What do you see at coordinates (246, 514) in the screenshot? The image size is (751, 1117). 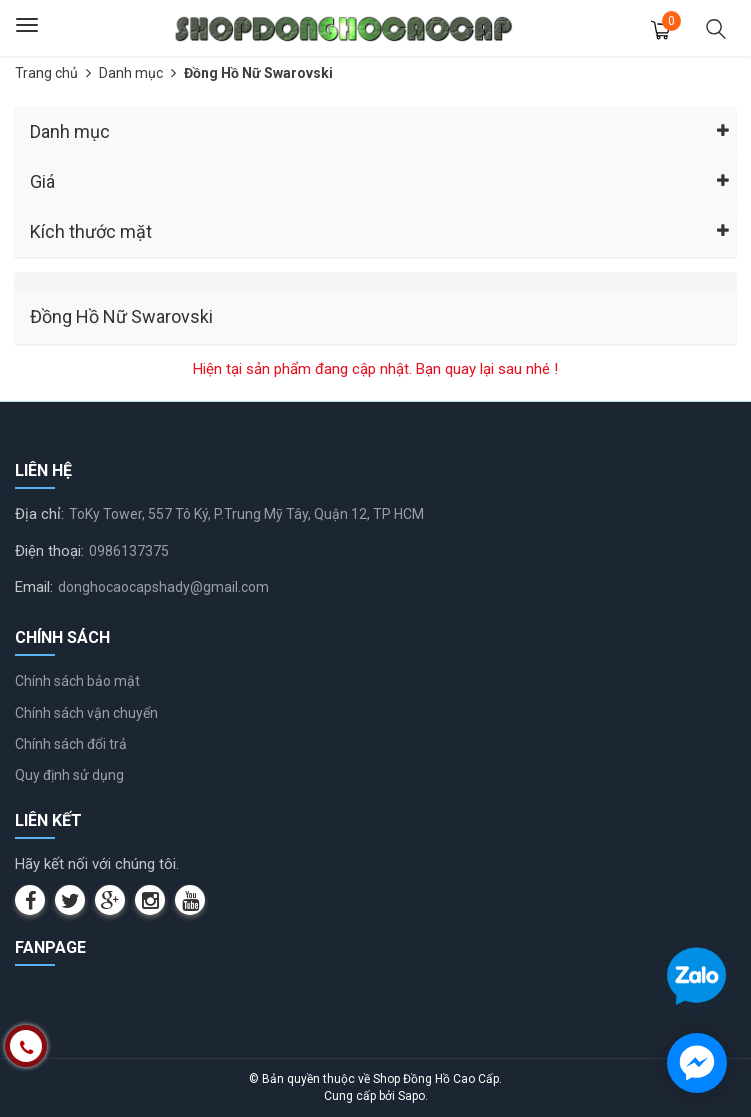 I see `ToKy Tower, 557 Tô Ký, P.Trung Mỹ Tây, Quận 12, TP HCM` at bounding box center [246, 514].